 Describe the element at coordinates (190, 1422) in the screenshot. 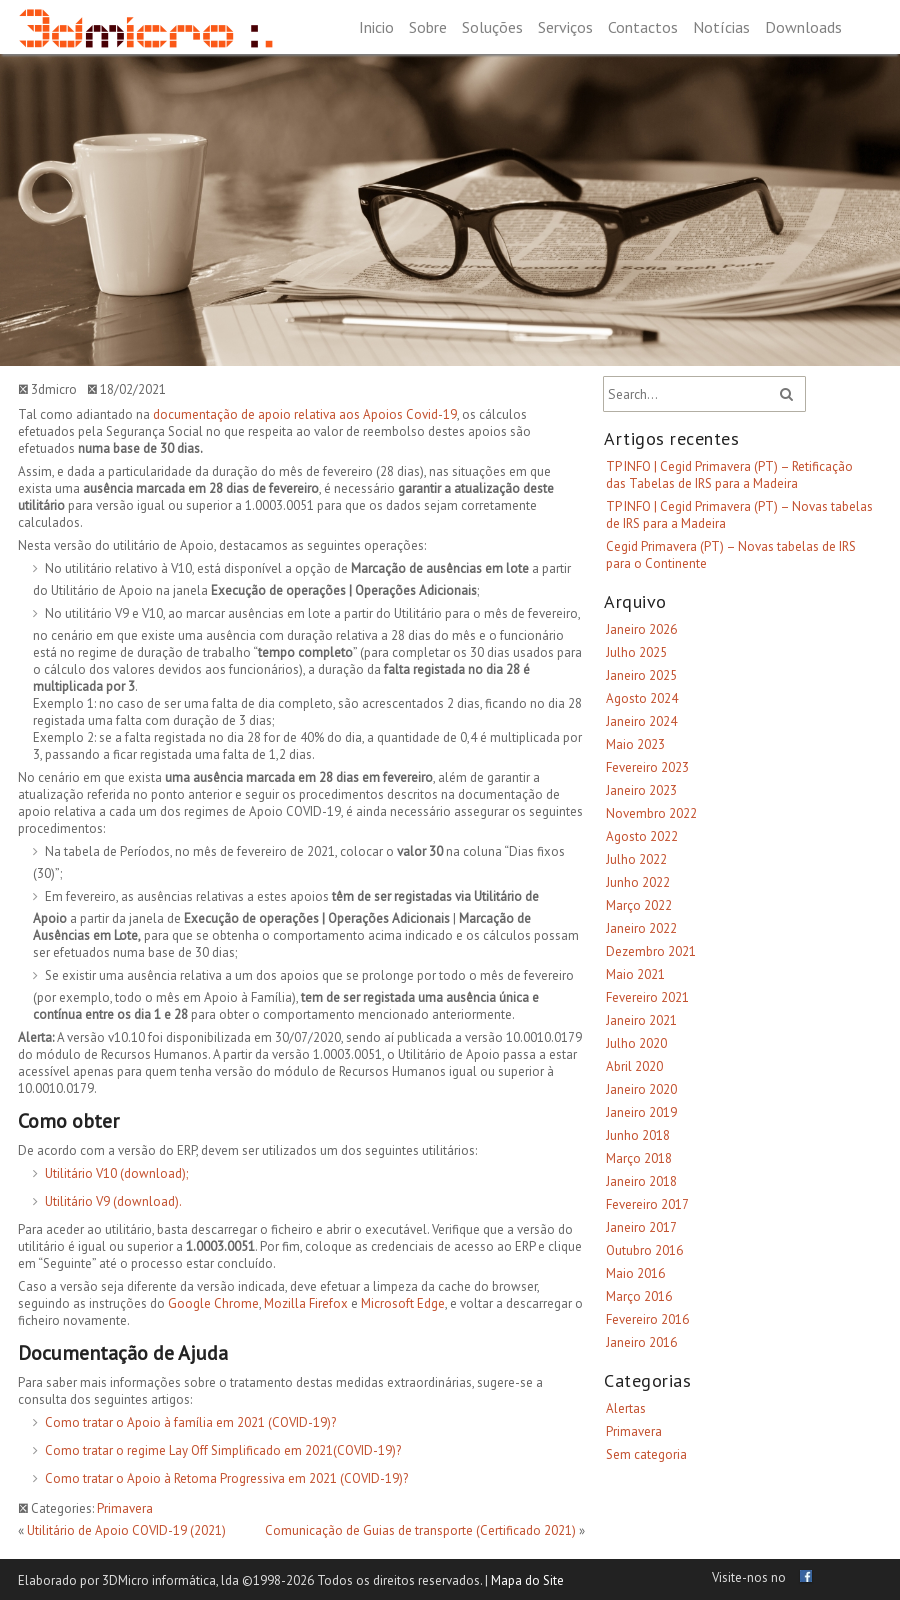

I see `Como tratar o Apoio à família em 2021 (COVID-19)?` at that location.